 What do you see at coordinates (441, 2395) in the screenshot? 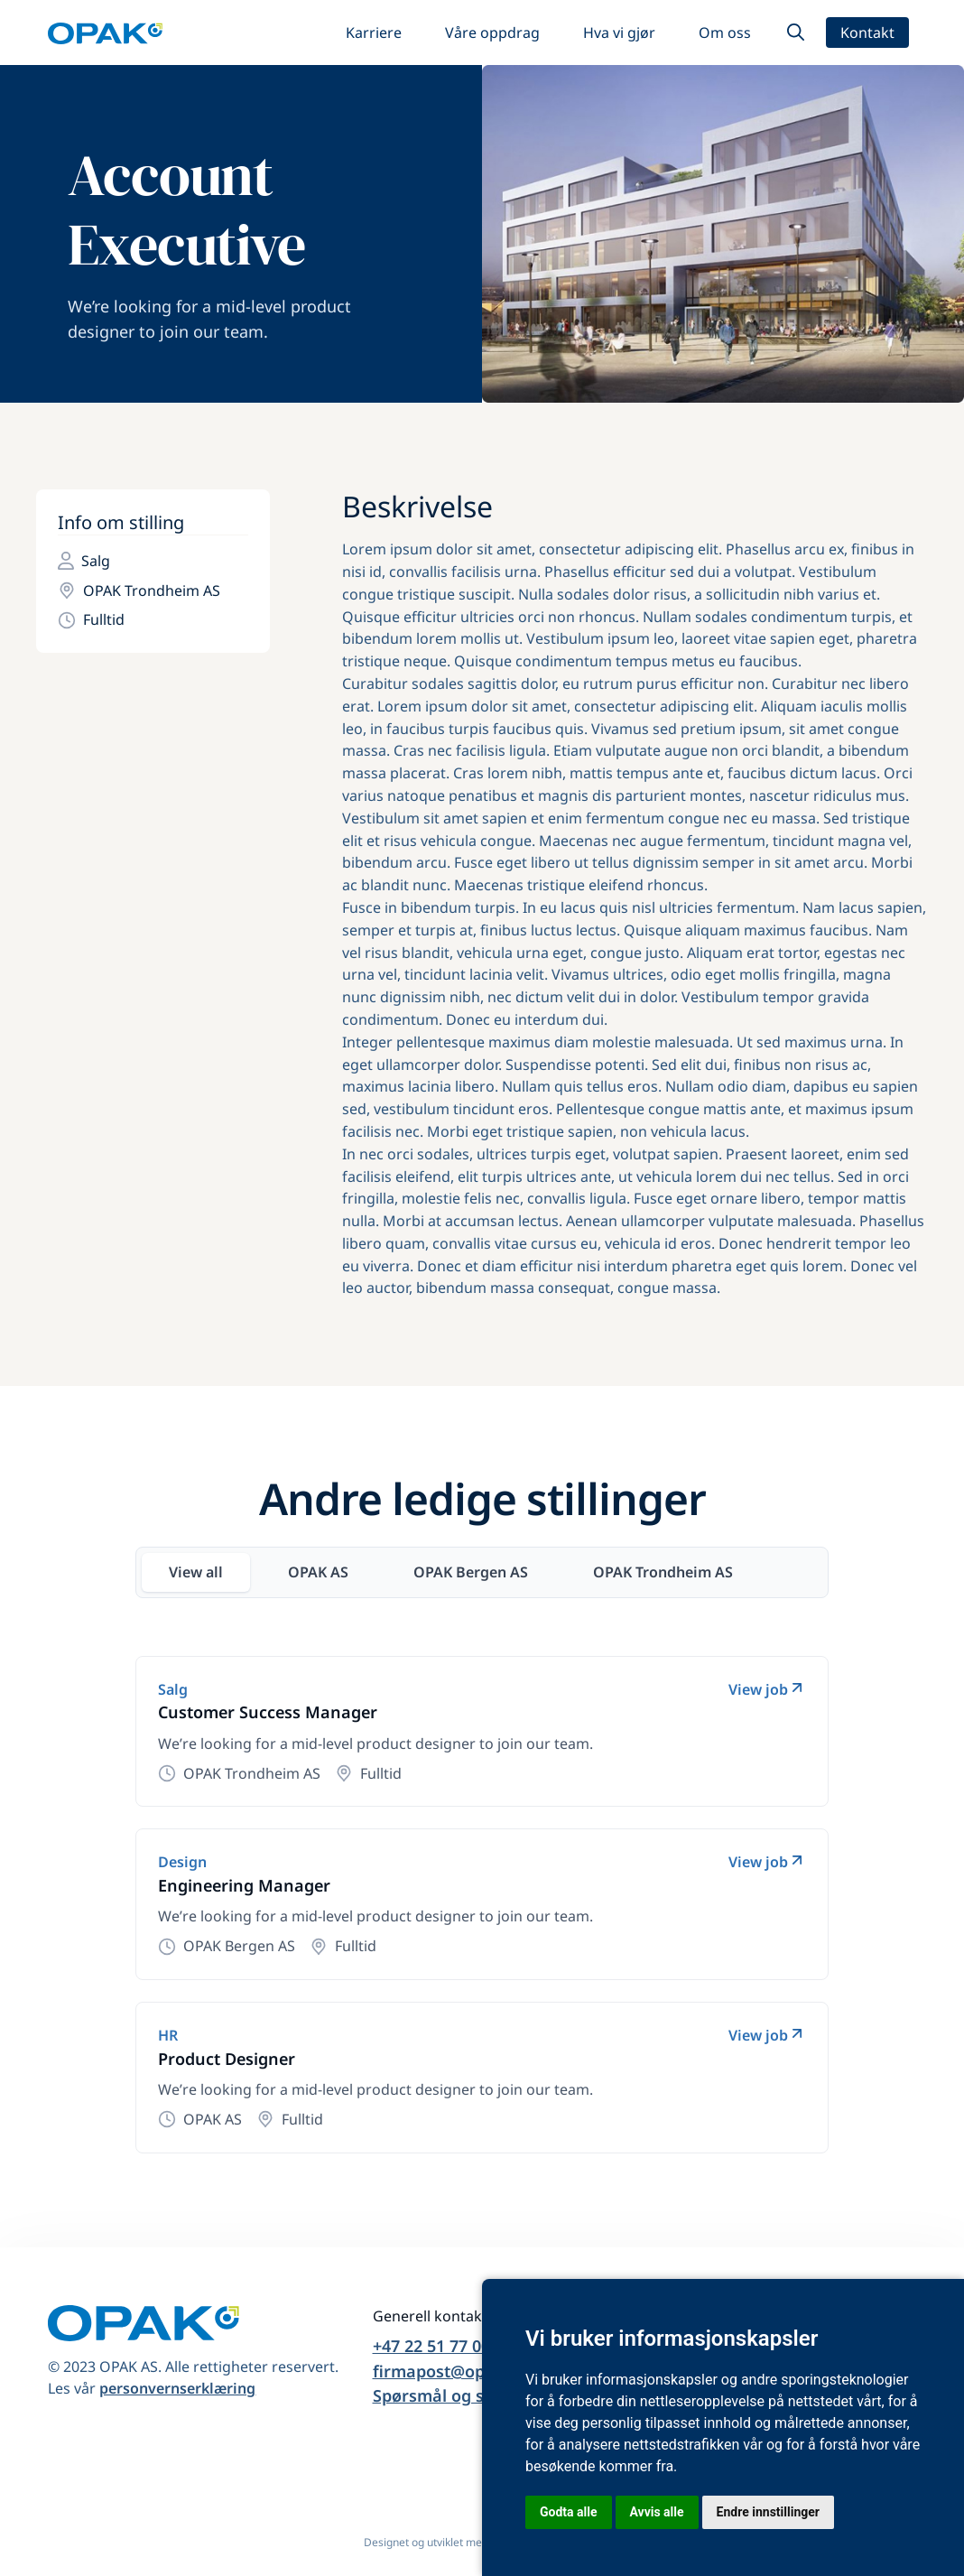
I see `Spørsmål og svar` at bounding box center [441, 2395].